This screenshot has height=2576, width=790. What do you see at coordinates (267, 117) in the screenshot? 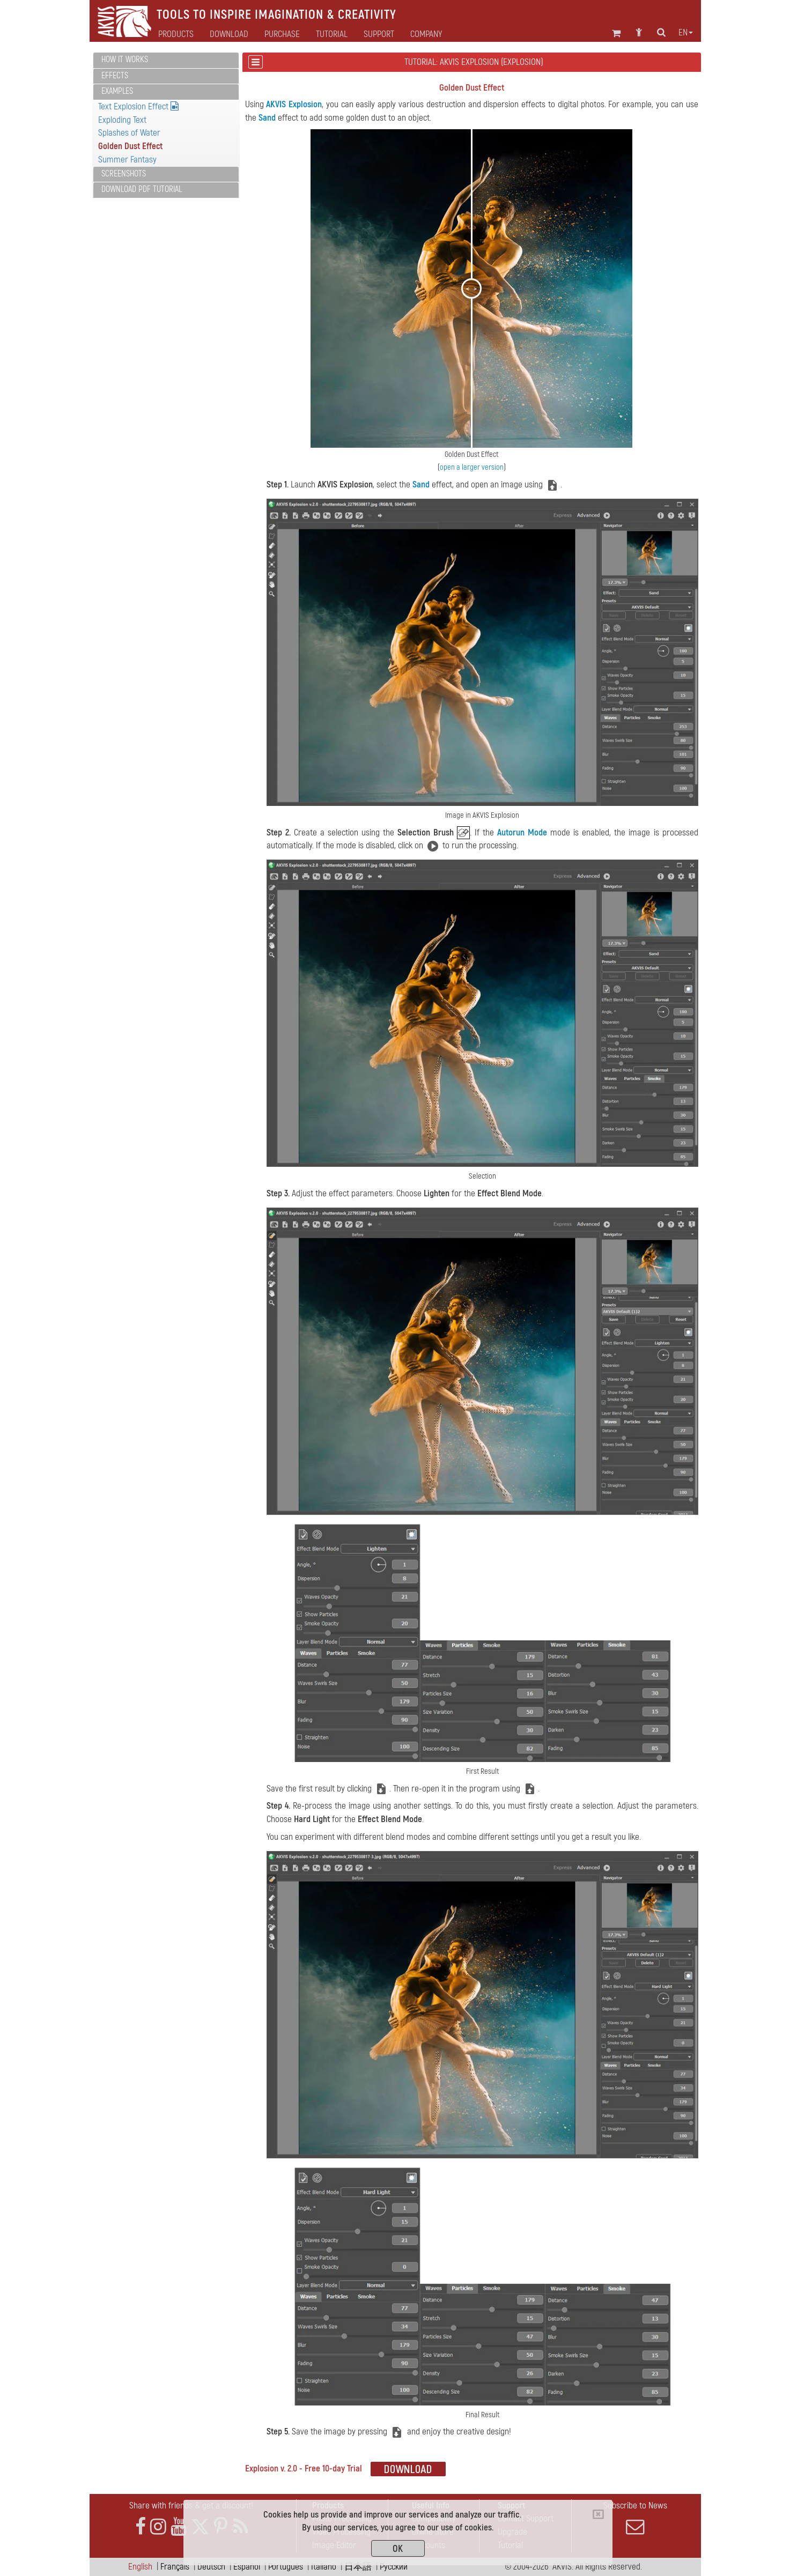
I see `Sand` at bounding box center [267, 117].